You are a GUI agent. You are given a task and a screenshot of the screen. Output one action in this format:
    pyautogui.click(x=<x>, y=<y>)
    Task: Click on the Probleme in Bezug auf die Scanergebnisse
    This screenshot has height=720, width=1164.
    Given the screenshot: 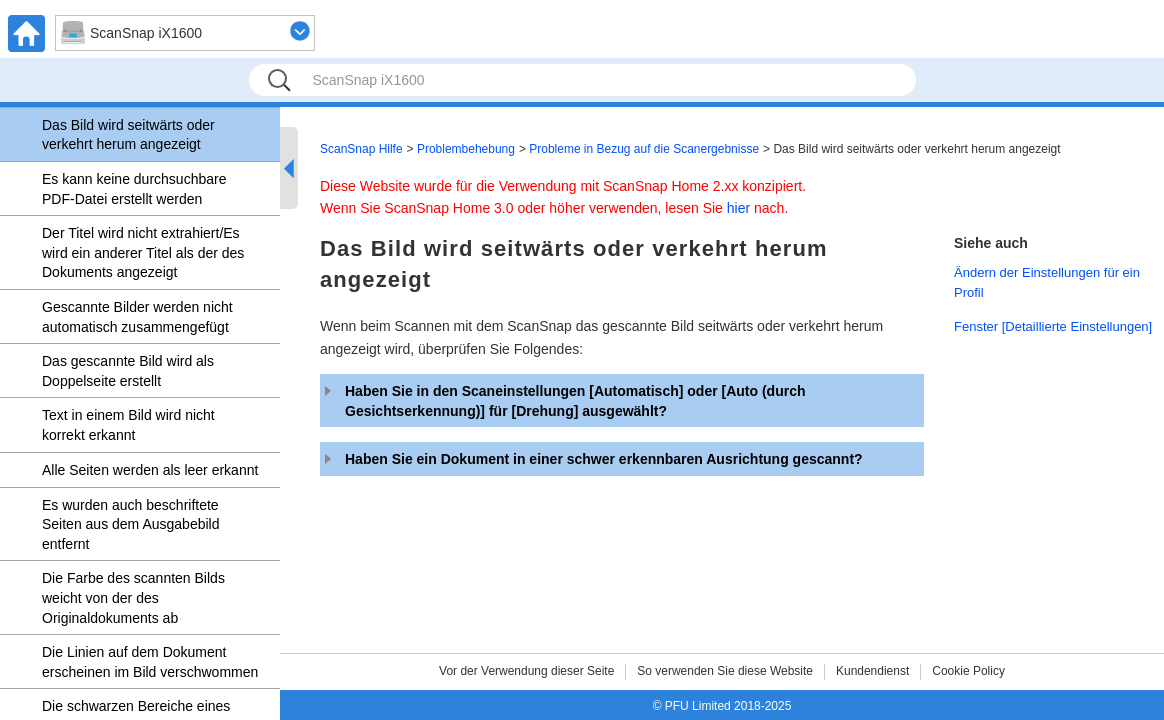 What is the action you would take?
    pyautogui.click(x=644, y=149)
    